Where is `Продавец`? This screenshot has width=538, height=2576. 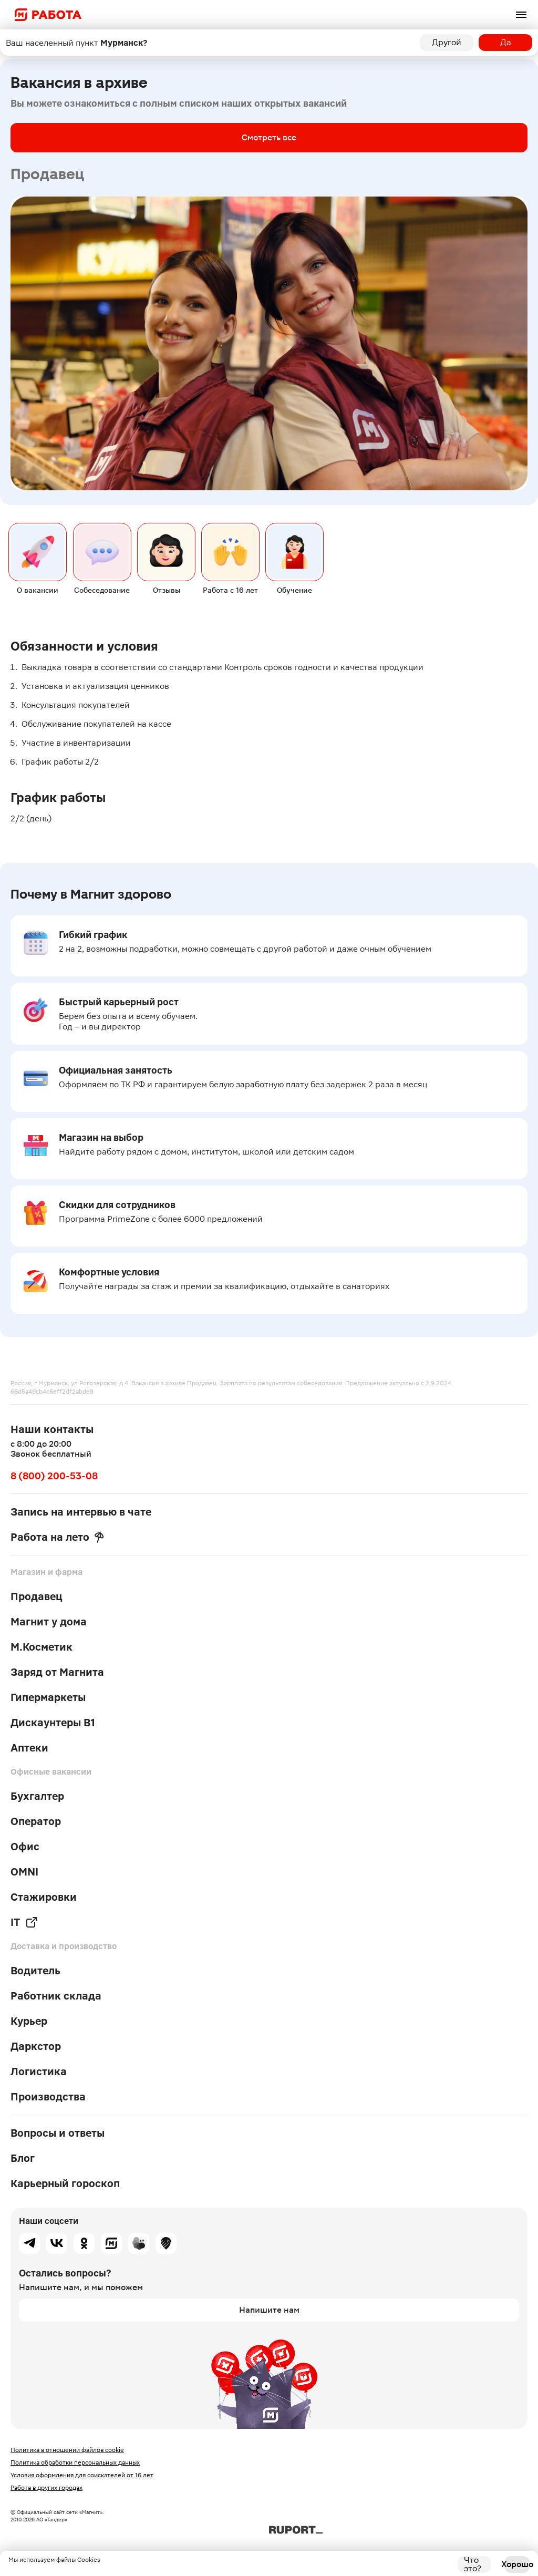 Продавец is located at coordinates (37, 1596).